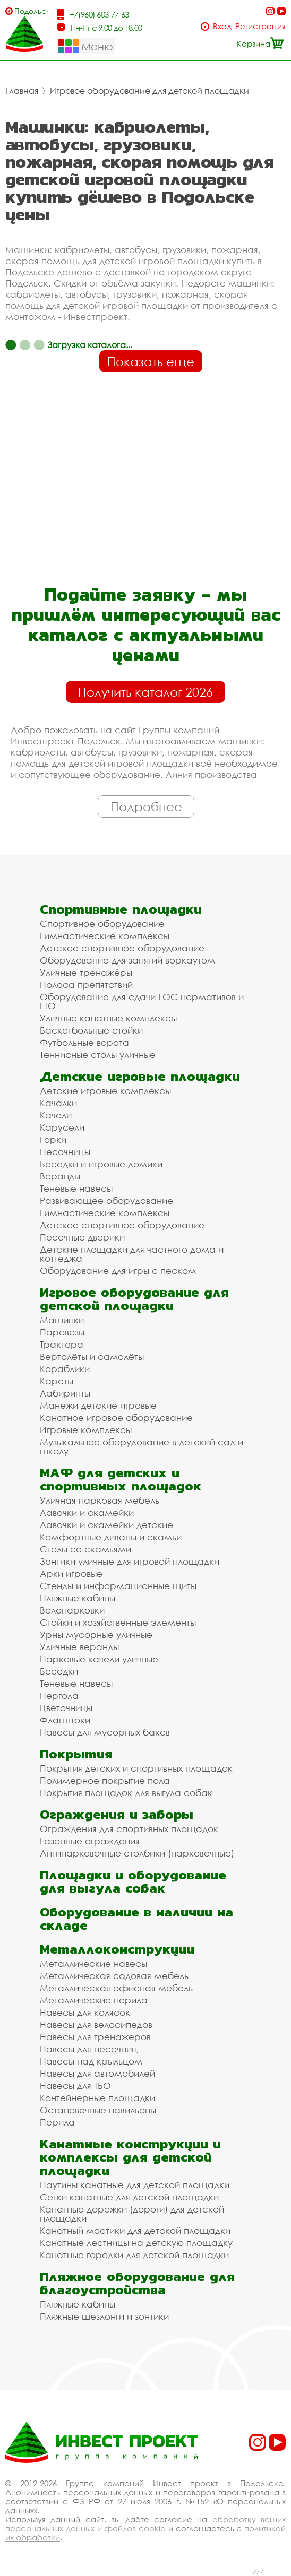  I want to click on Песочные дворики, so click(82, 1237).